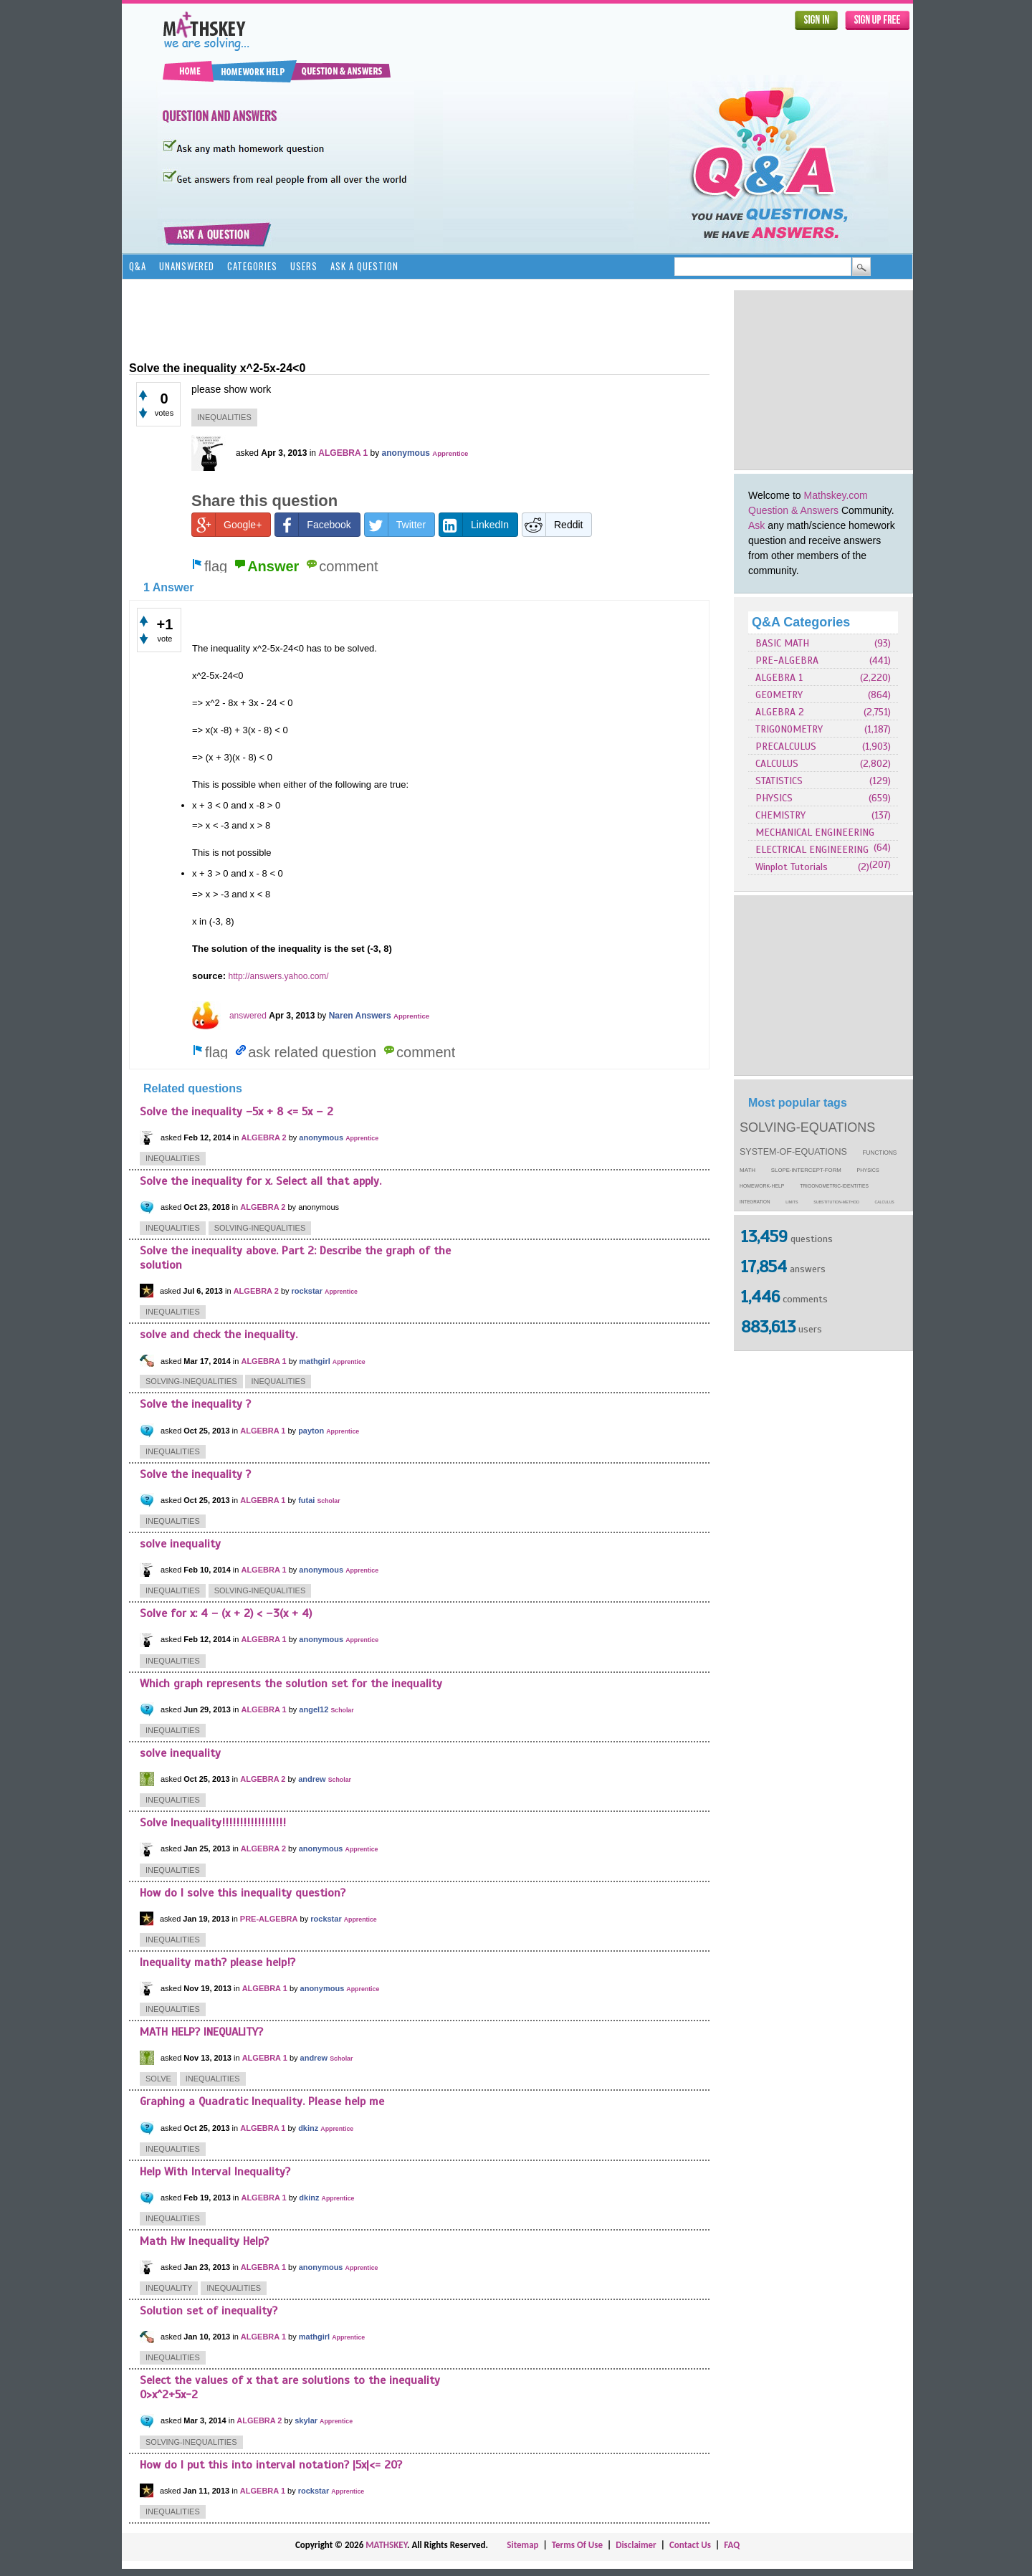 This screenshot has height=2576, width=1032. What do you see at coordinates (328, 1500) in the screenshot?
I see `Scholar` at bounding box center [328, 1500].